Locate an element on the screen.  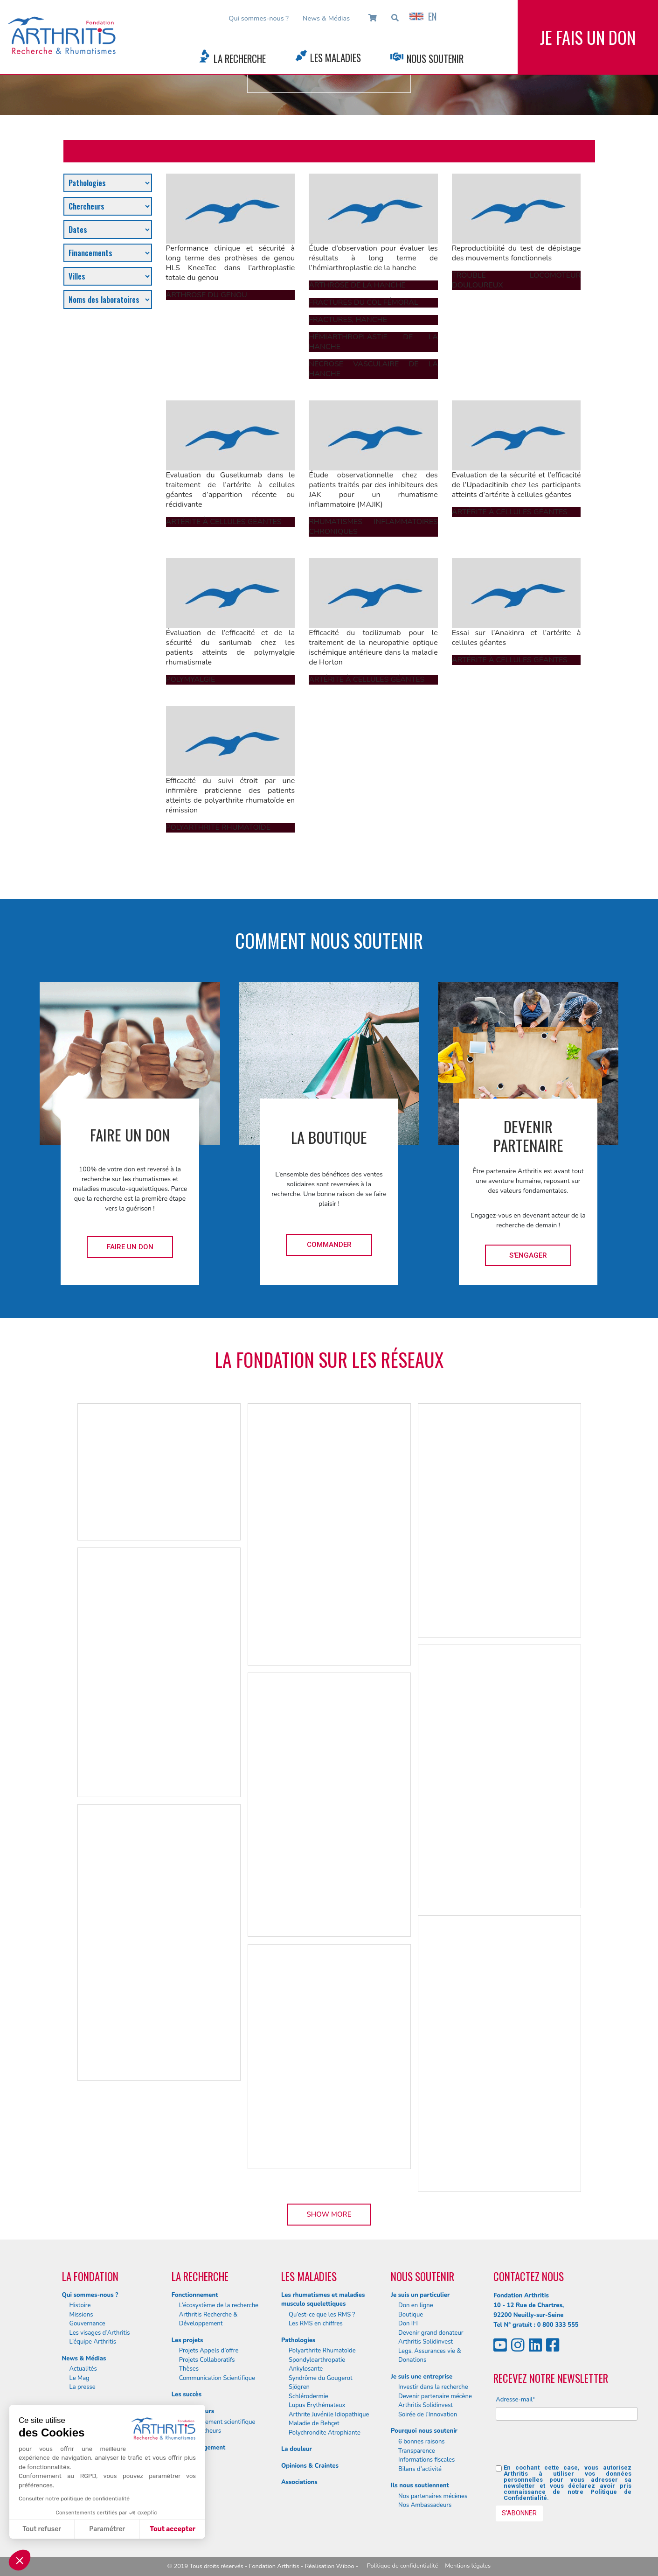
Actualités is located at coordinates (83, 2369).